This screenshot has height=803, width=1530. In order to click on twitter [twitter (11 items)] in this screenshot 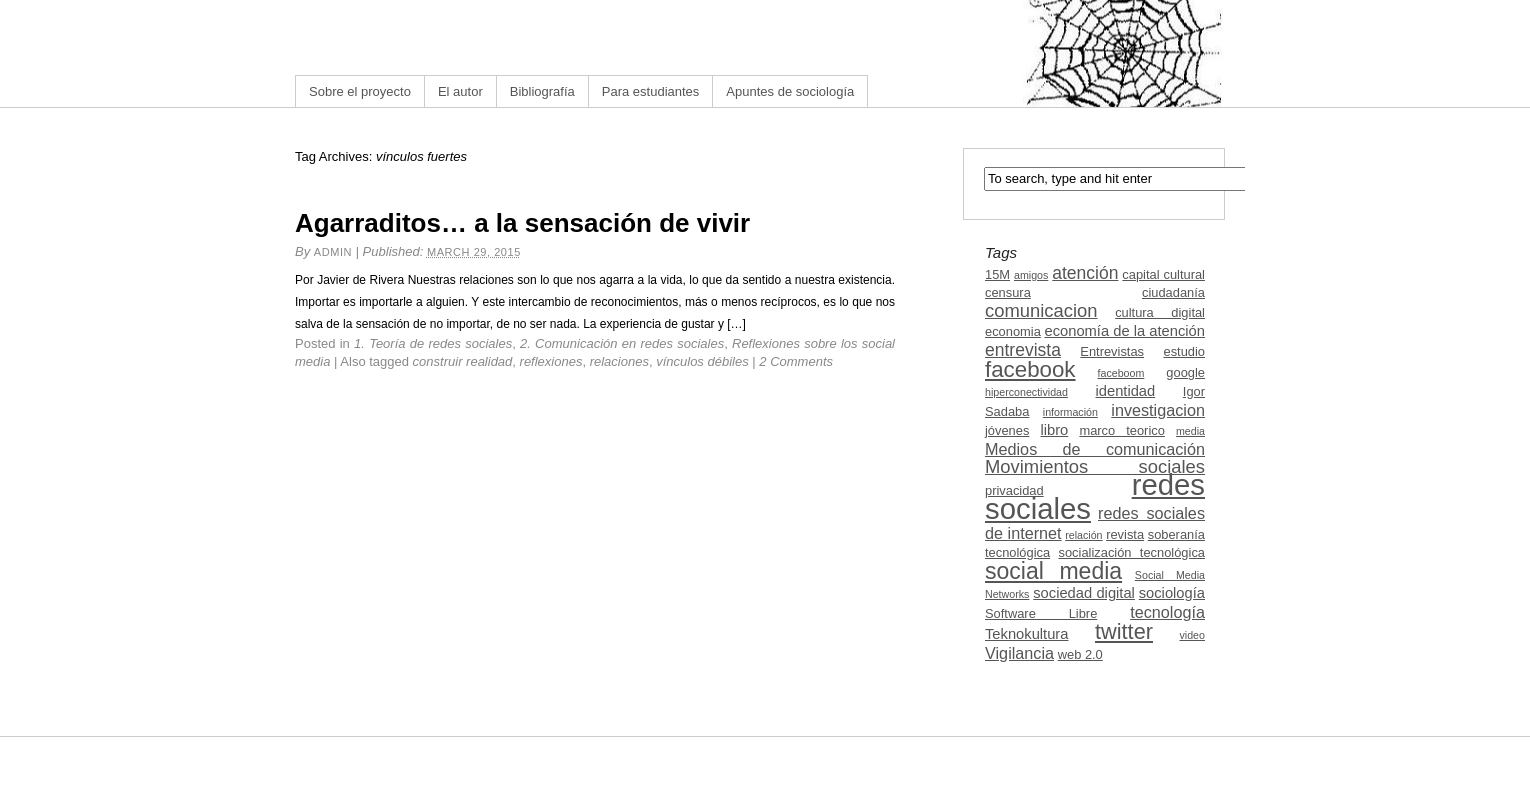, I will do `click(1124, 631)`.